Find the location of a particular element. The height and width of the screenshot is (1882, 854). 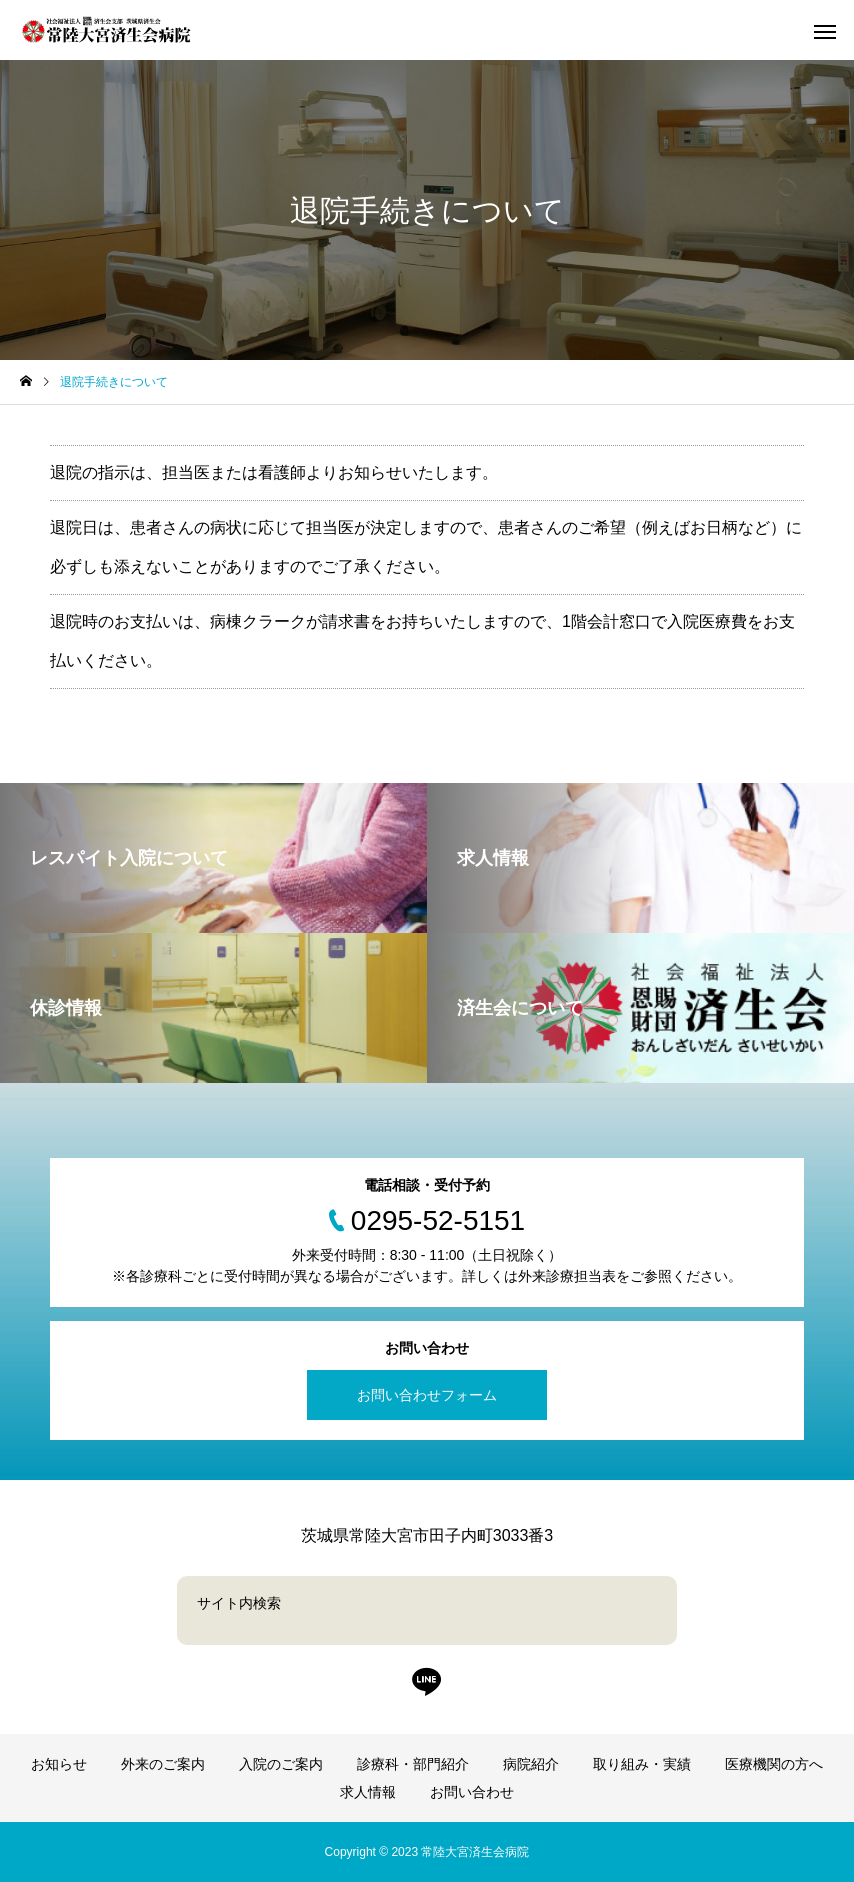

お問い合わせ is located at coordinates (472, 1792).